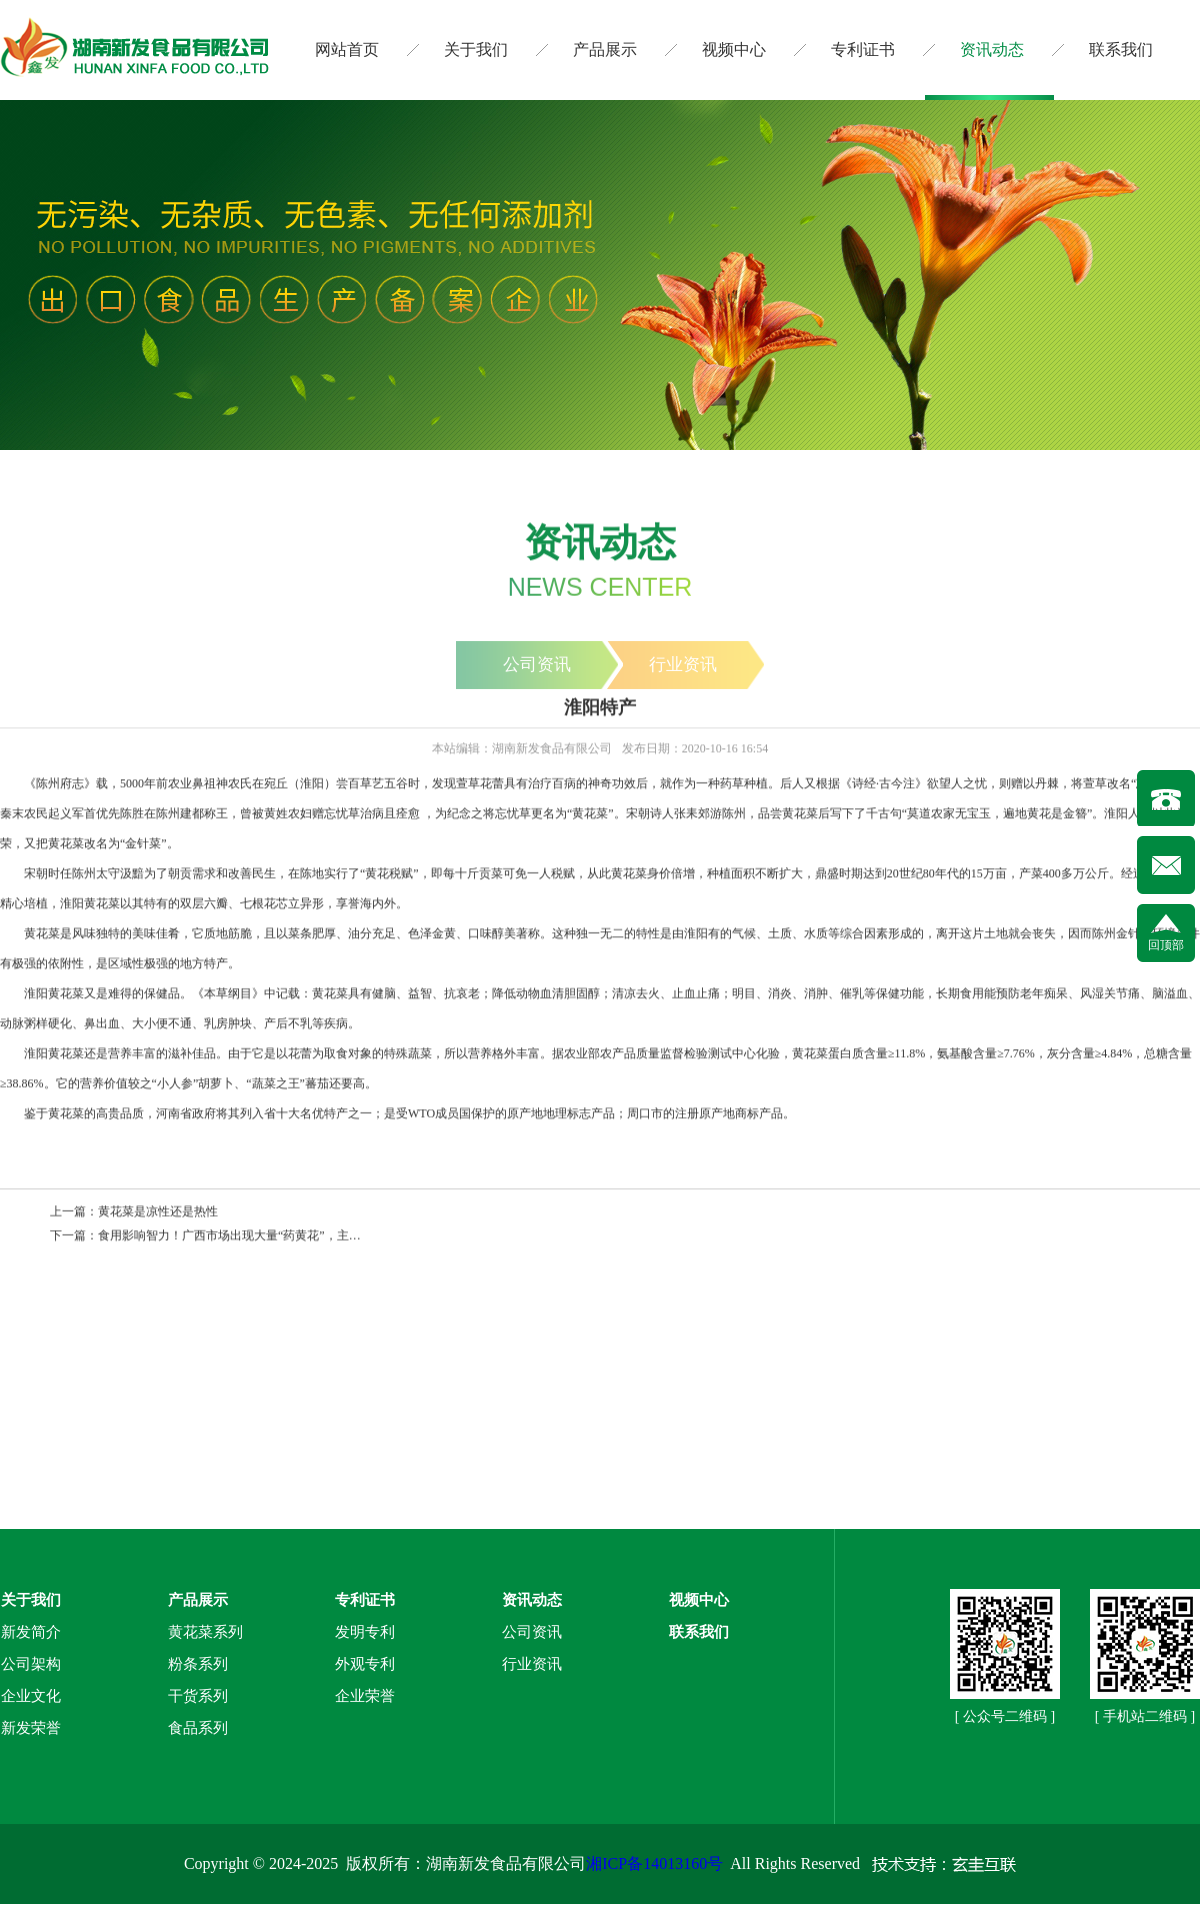 The height and width of the screenshot is (1919, 1200). What do you see at coordinates (476, 49) in the screenshot?
I see `关于我们` at bounding box center [476, 49].